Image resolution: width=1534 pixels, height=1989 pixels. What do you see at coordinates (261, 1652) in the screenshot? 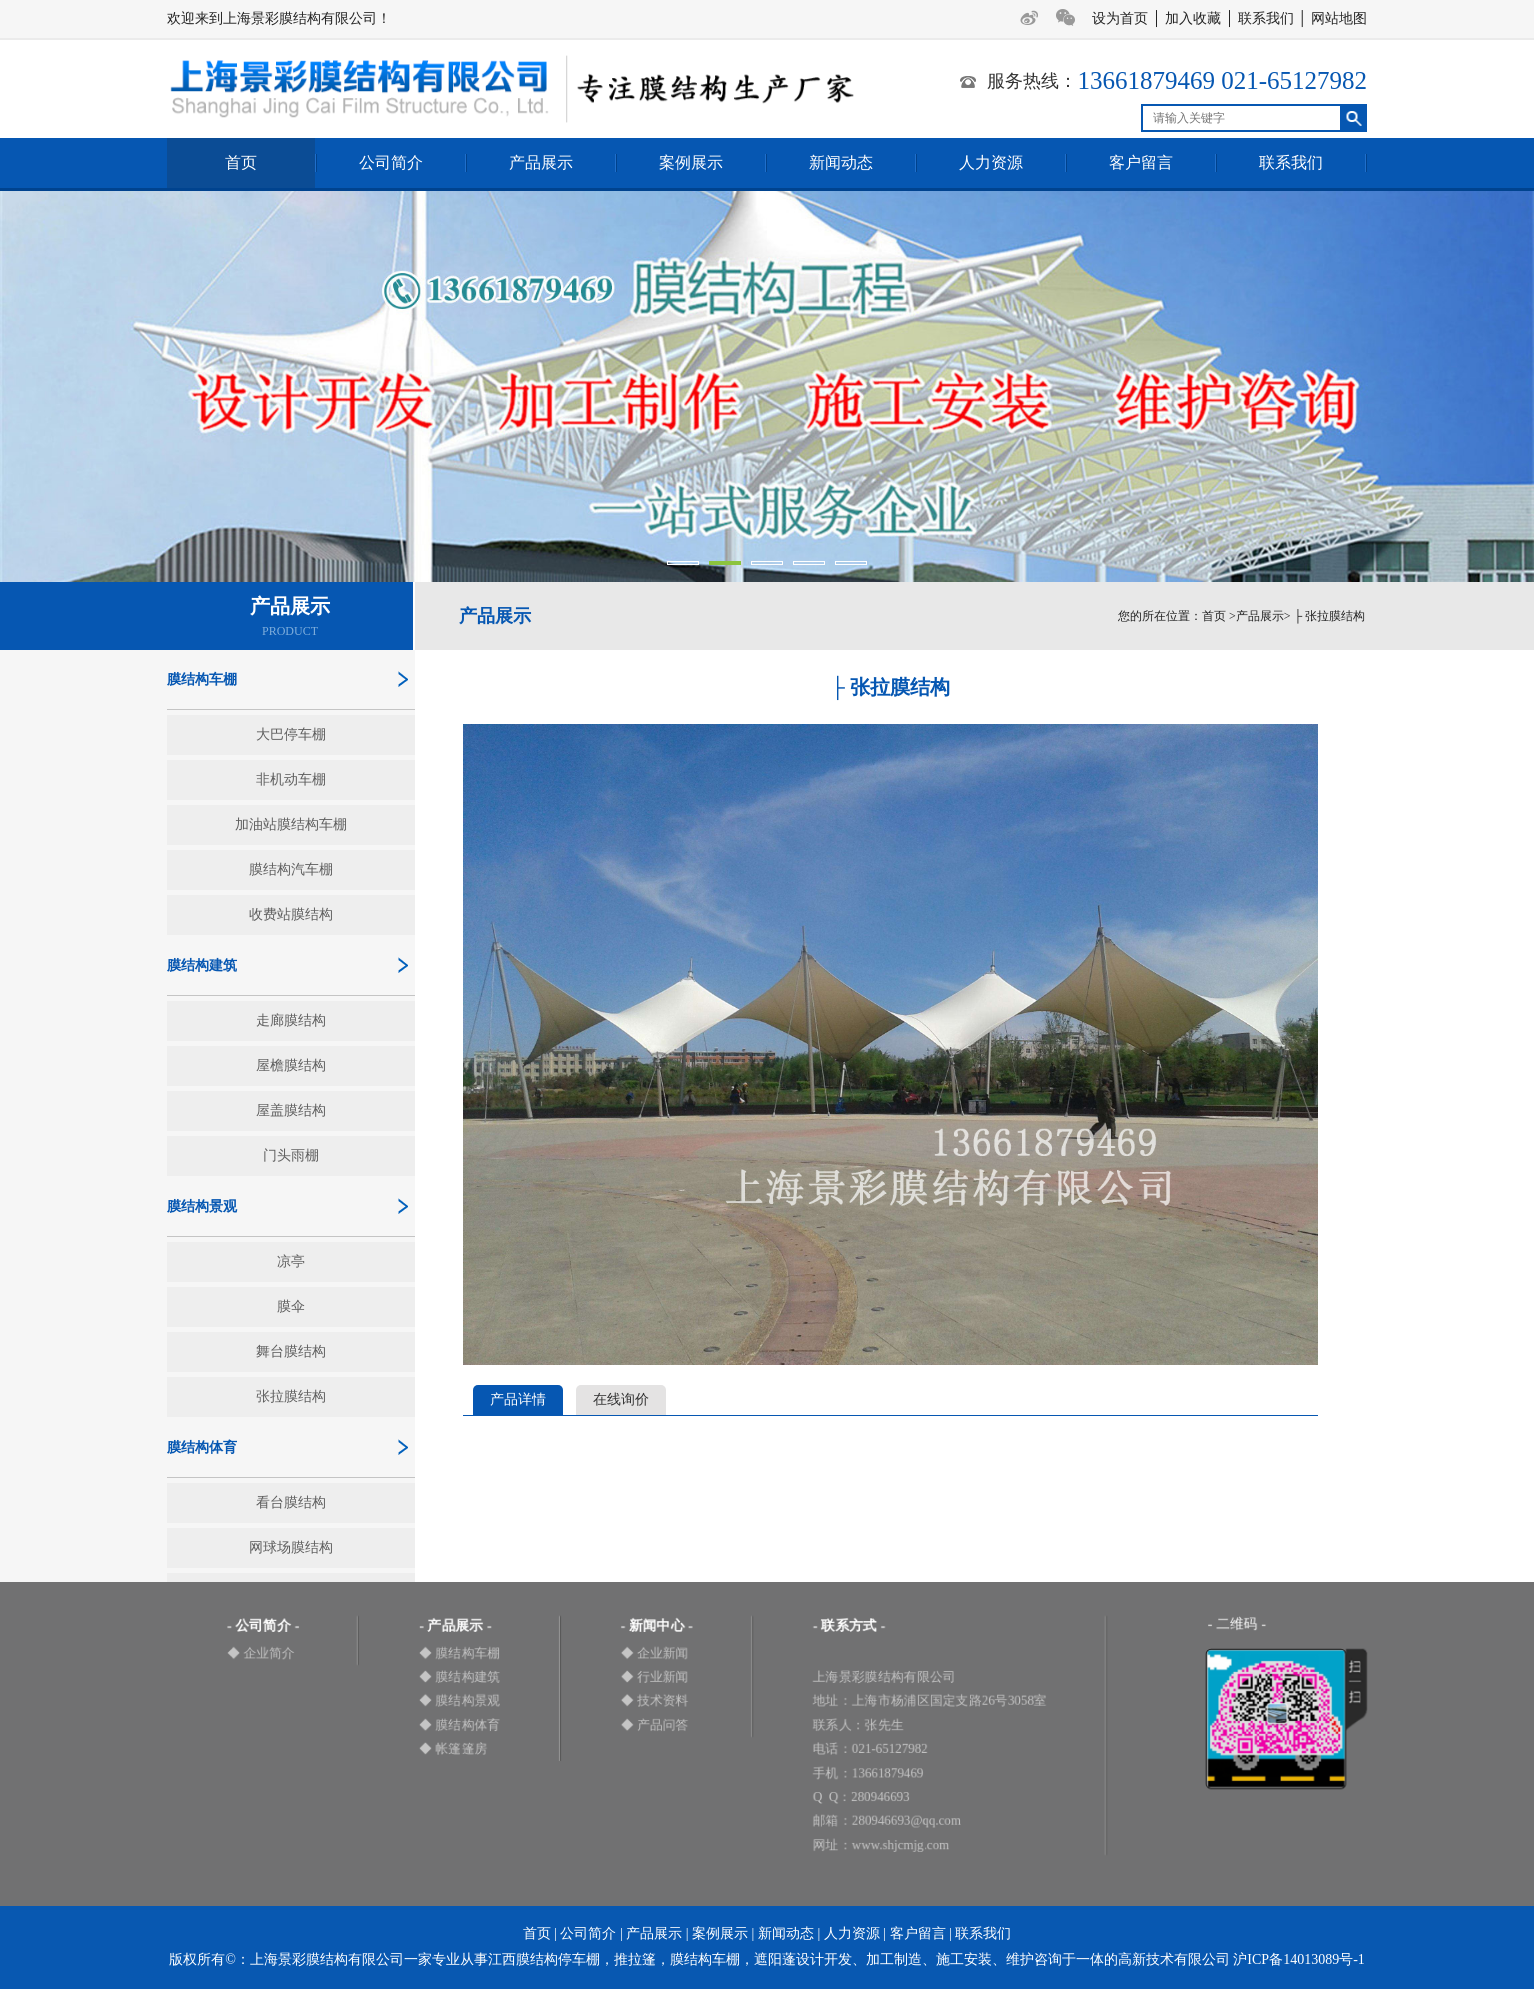
I see `◆ 企业简介` at bounding box center [261, 1652].